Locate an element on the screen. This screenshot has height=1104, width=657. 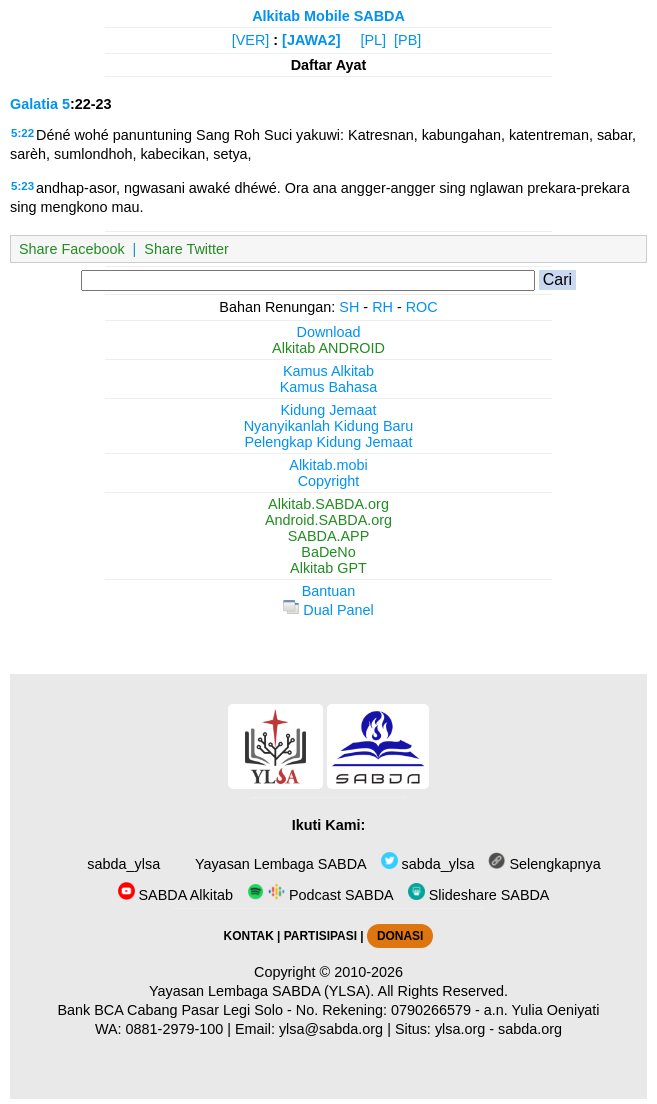
Pelengkap Kidung Jemaat is located at coordinates (328, 442).